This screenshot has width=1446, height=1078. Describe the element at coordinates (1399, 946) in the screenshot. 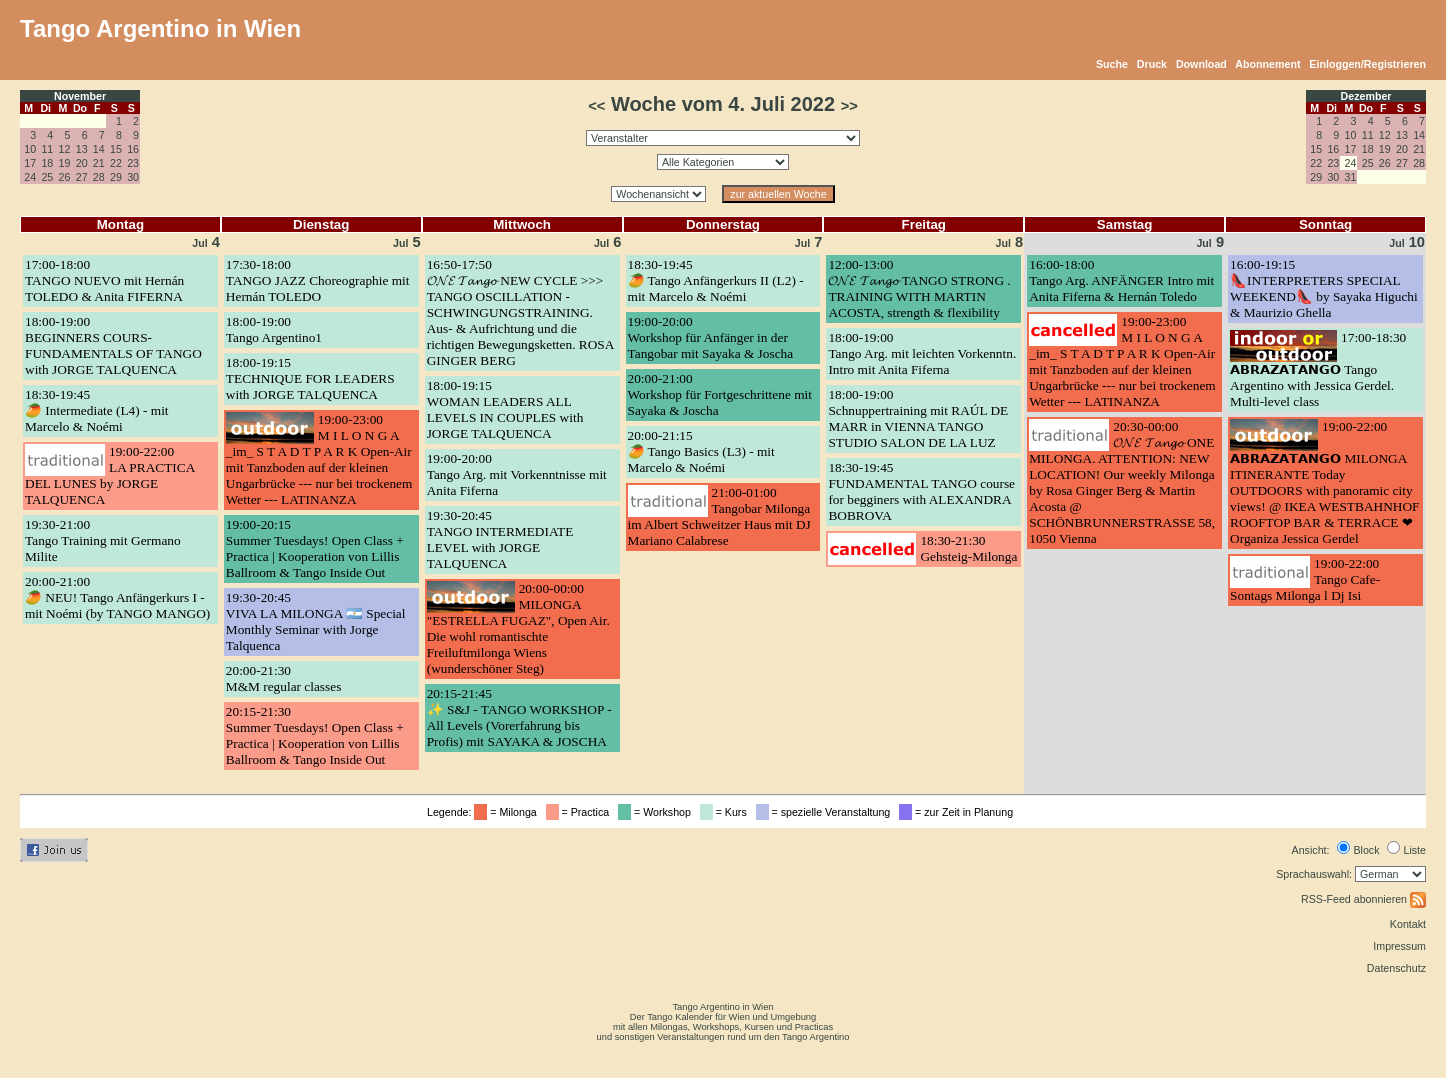

I see `Impressum` at that location.